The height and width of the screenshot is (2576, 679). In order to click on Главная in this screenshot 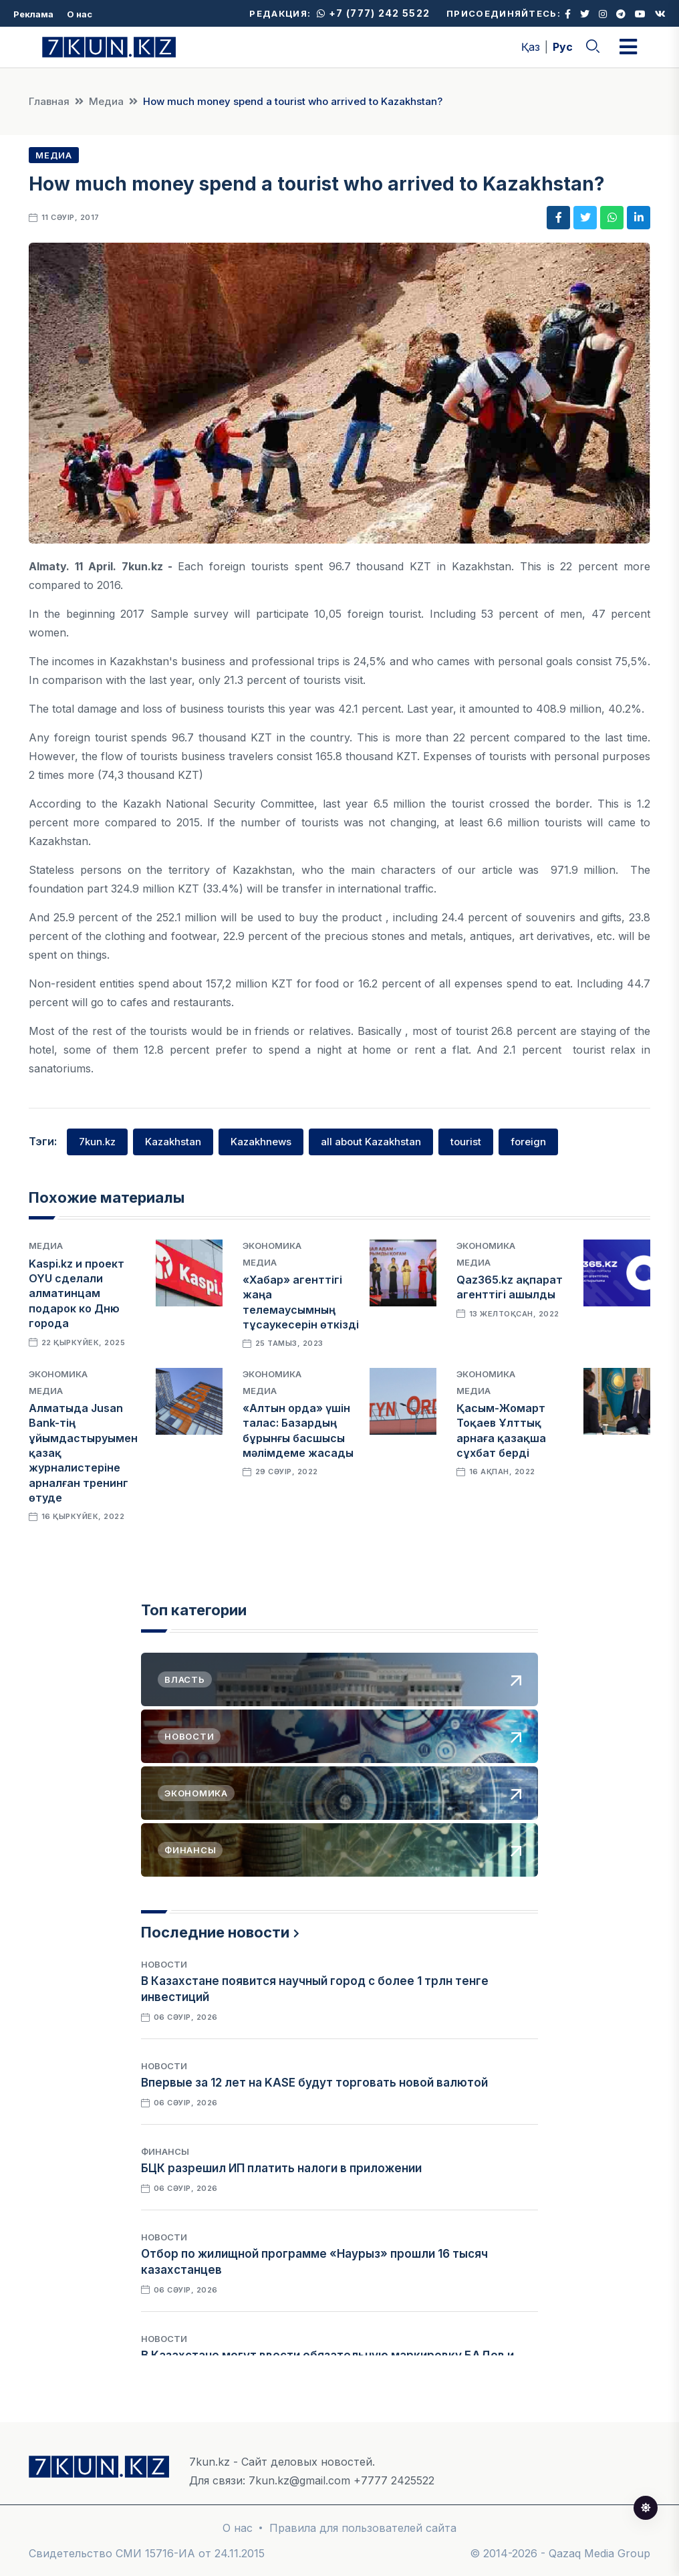, I will do `click(49, 101)`.